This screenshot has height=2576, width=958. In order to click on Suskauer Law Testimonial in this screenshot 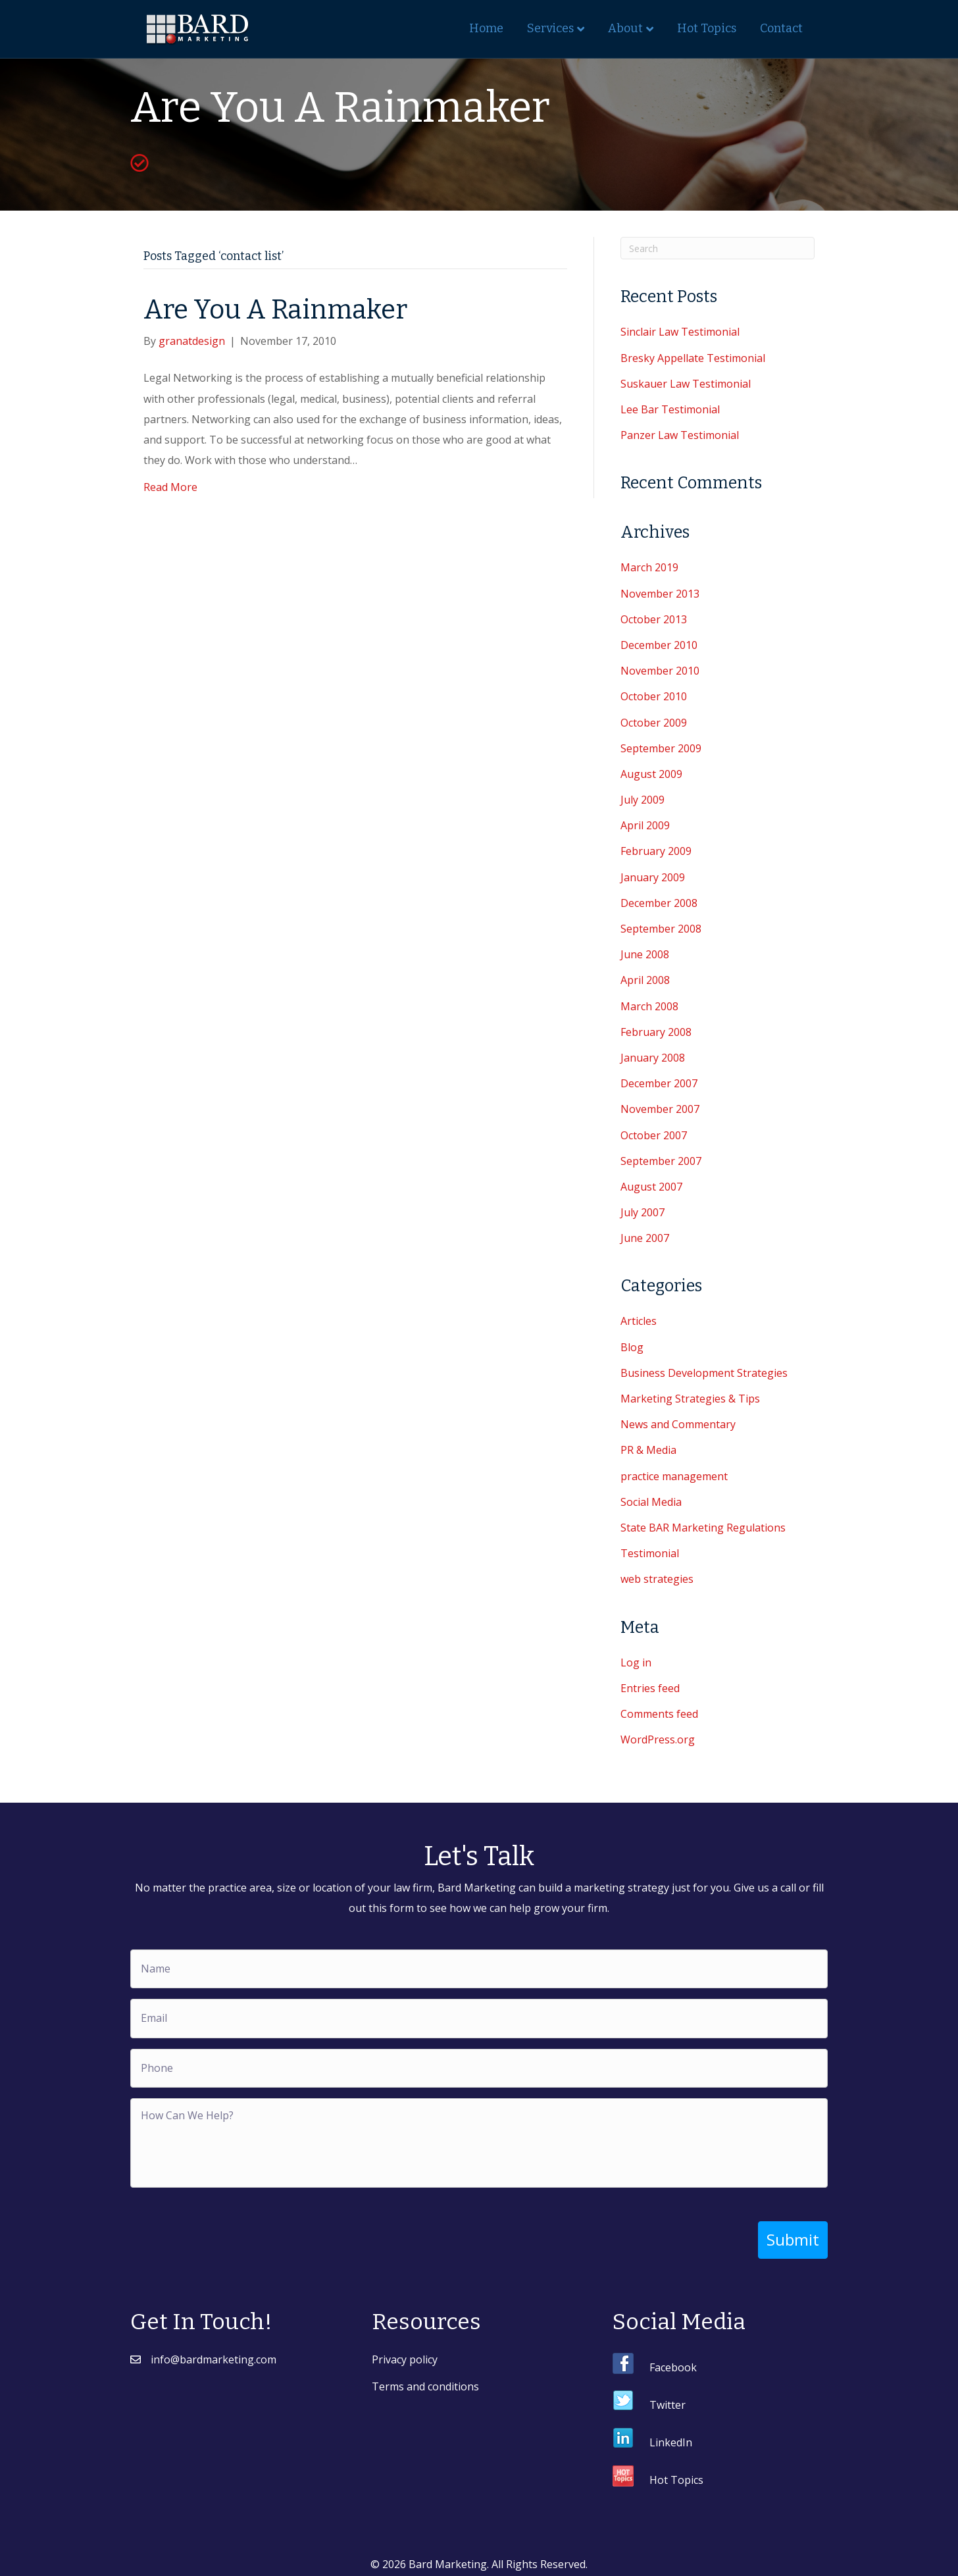, I will do `click(685, 383)`.